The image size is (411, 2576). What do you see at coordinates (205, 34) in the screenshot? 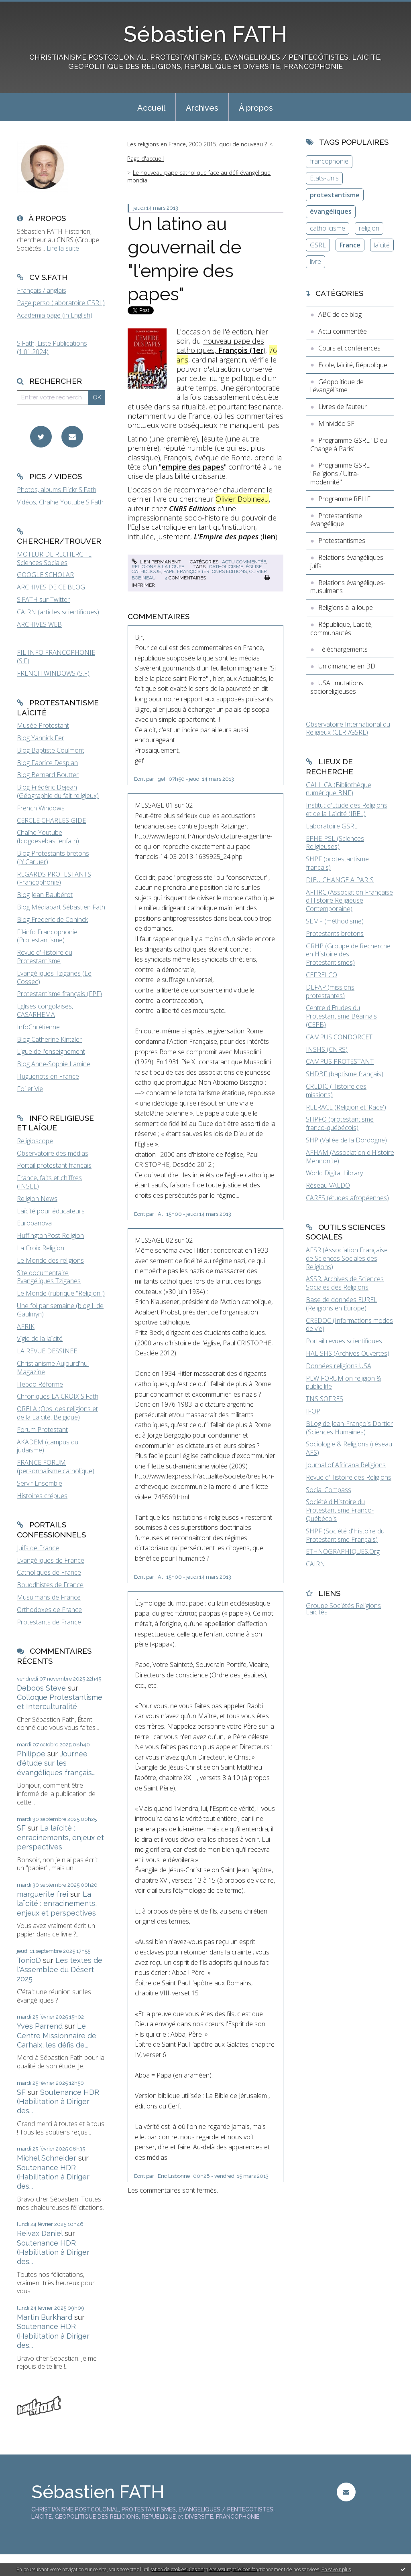
I see `Sébastien FATH` at bounding box center [205, 34].